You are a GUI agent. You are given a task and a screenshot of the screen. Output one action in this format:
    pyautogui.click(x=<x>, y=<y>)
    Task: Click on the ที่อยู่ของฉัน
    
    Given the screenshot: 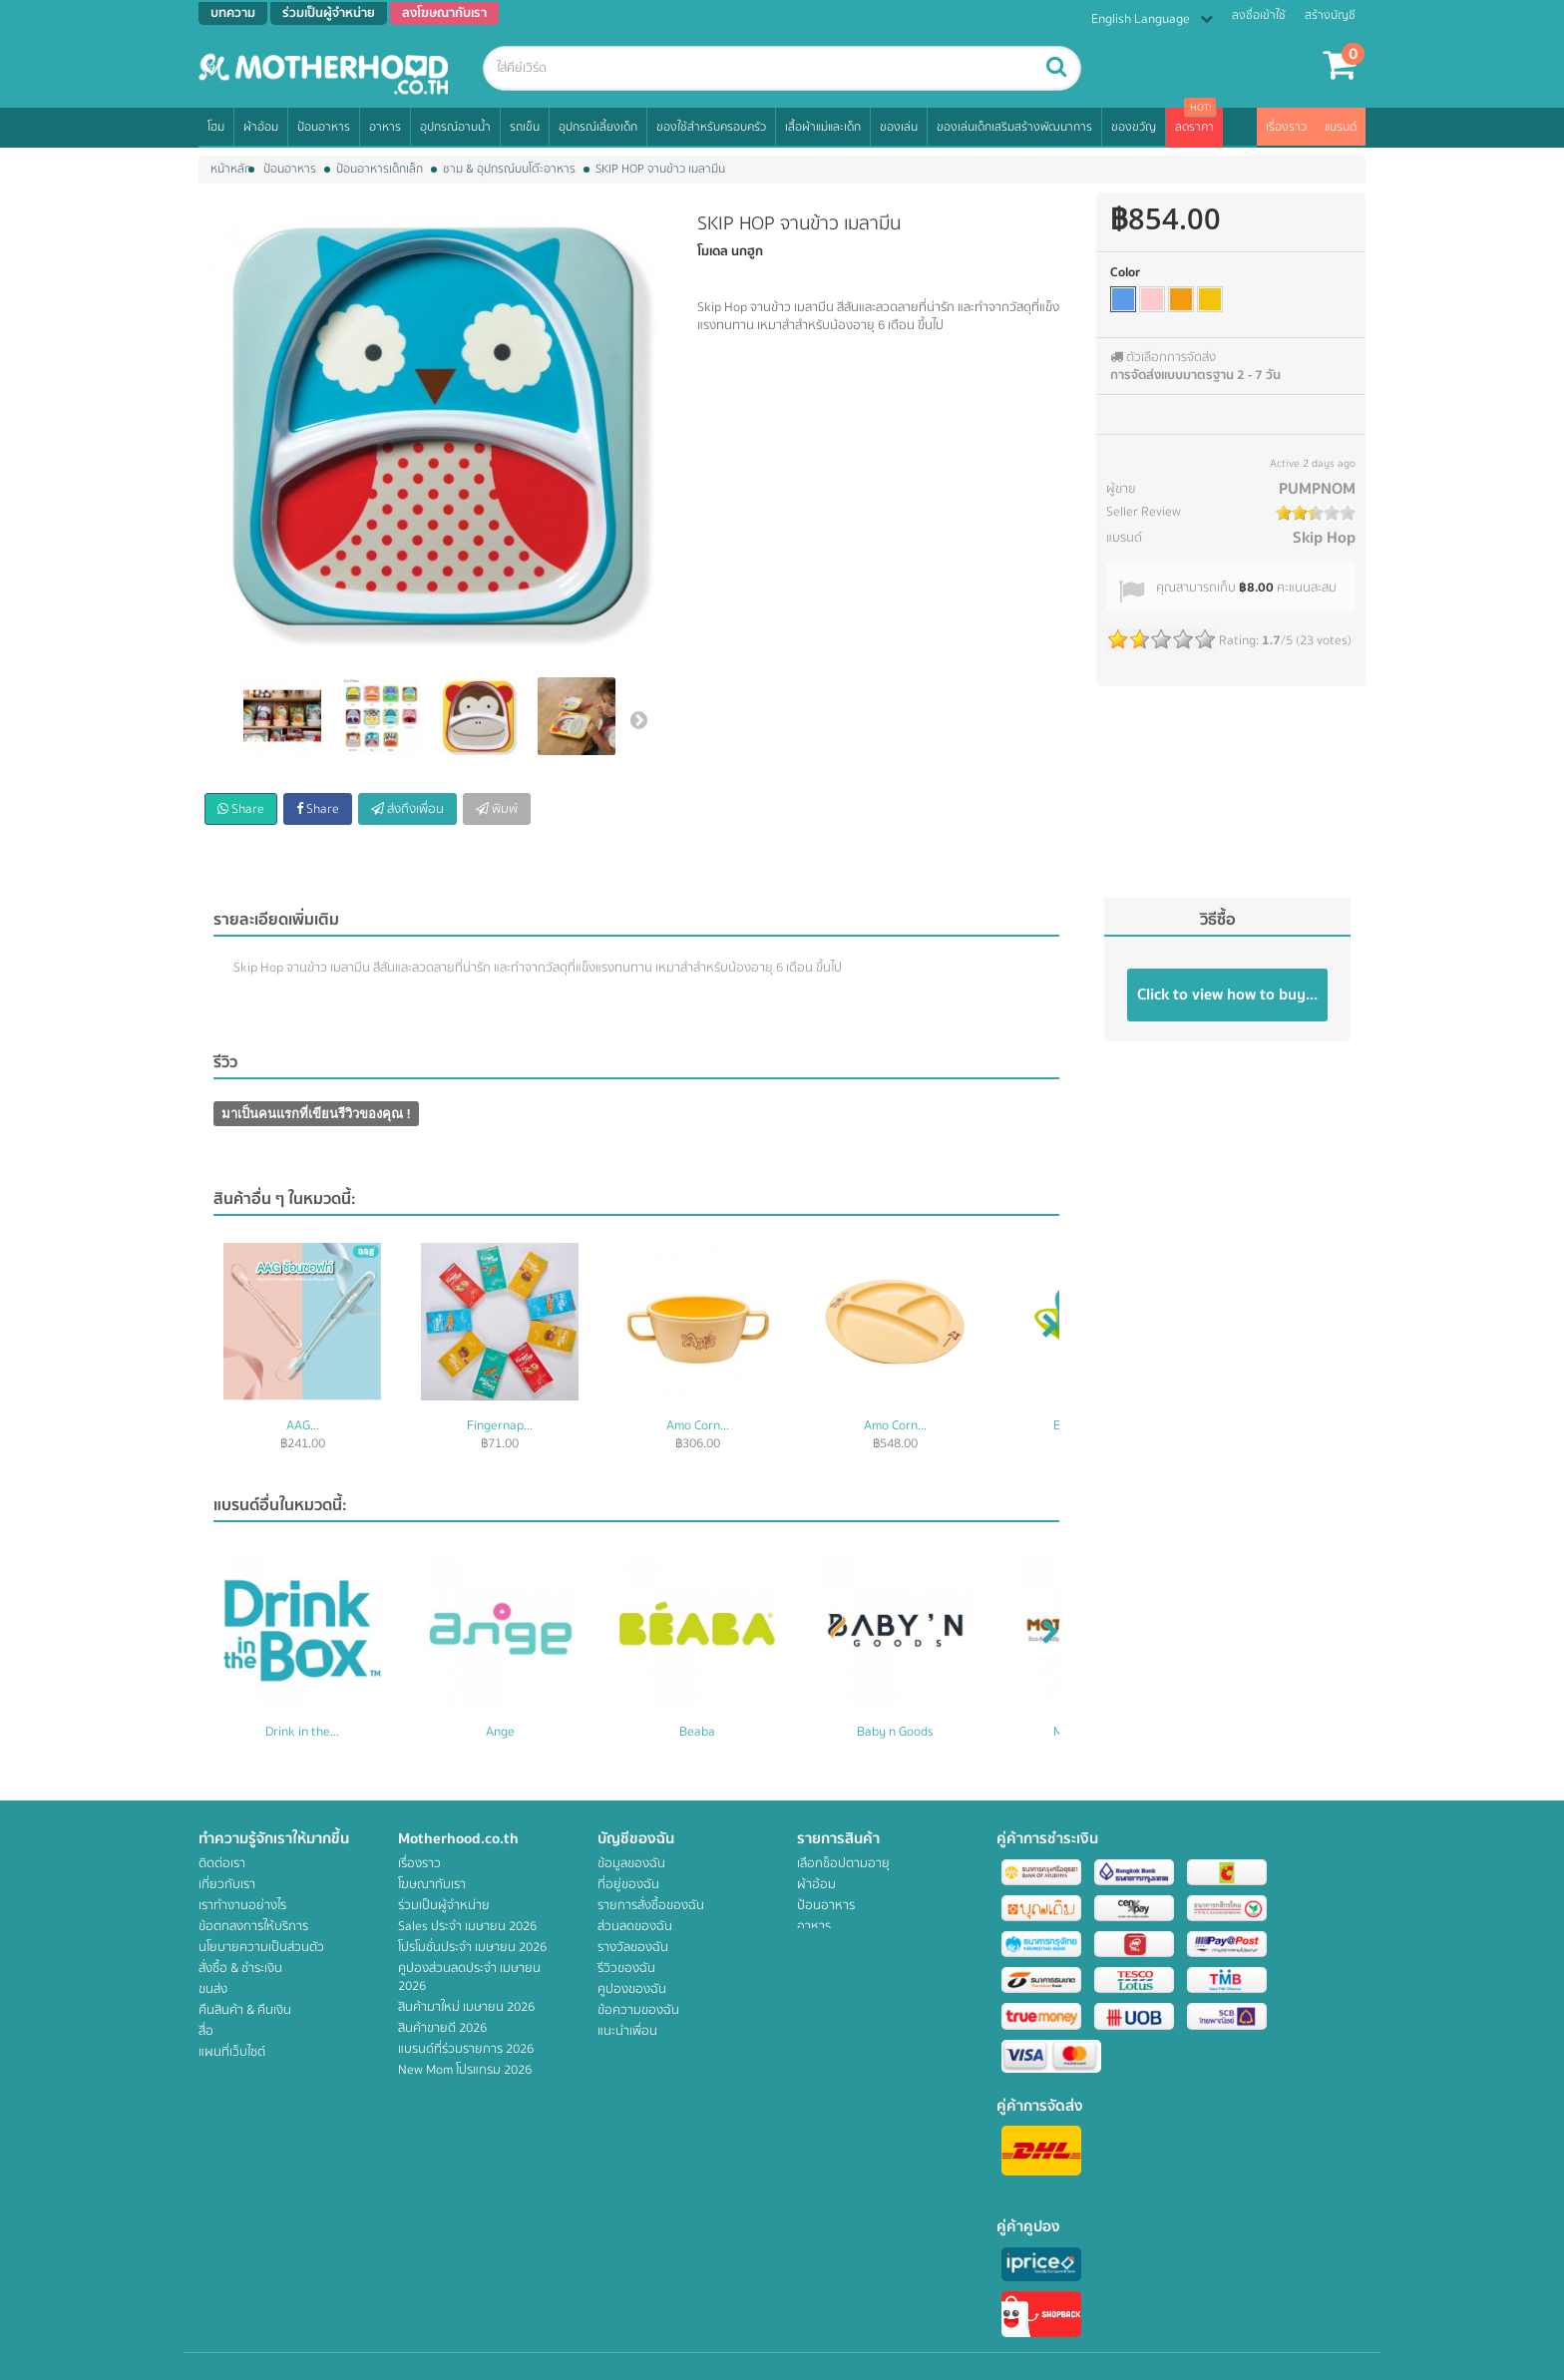 What is the action you would take?
    pyautogui.click(x=628, y=1884)
    